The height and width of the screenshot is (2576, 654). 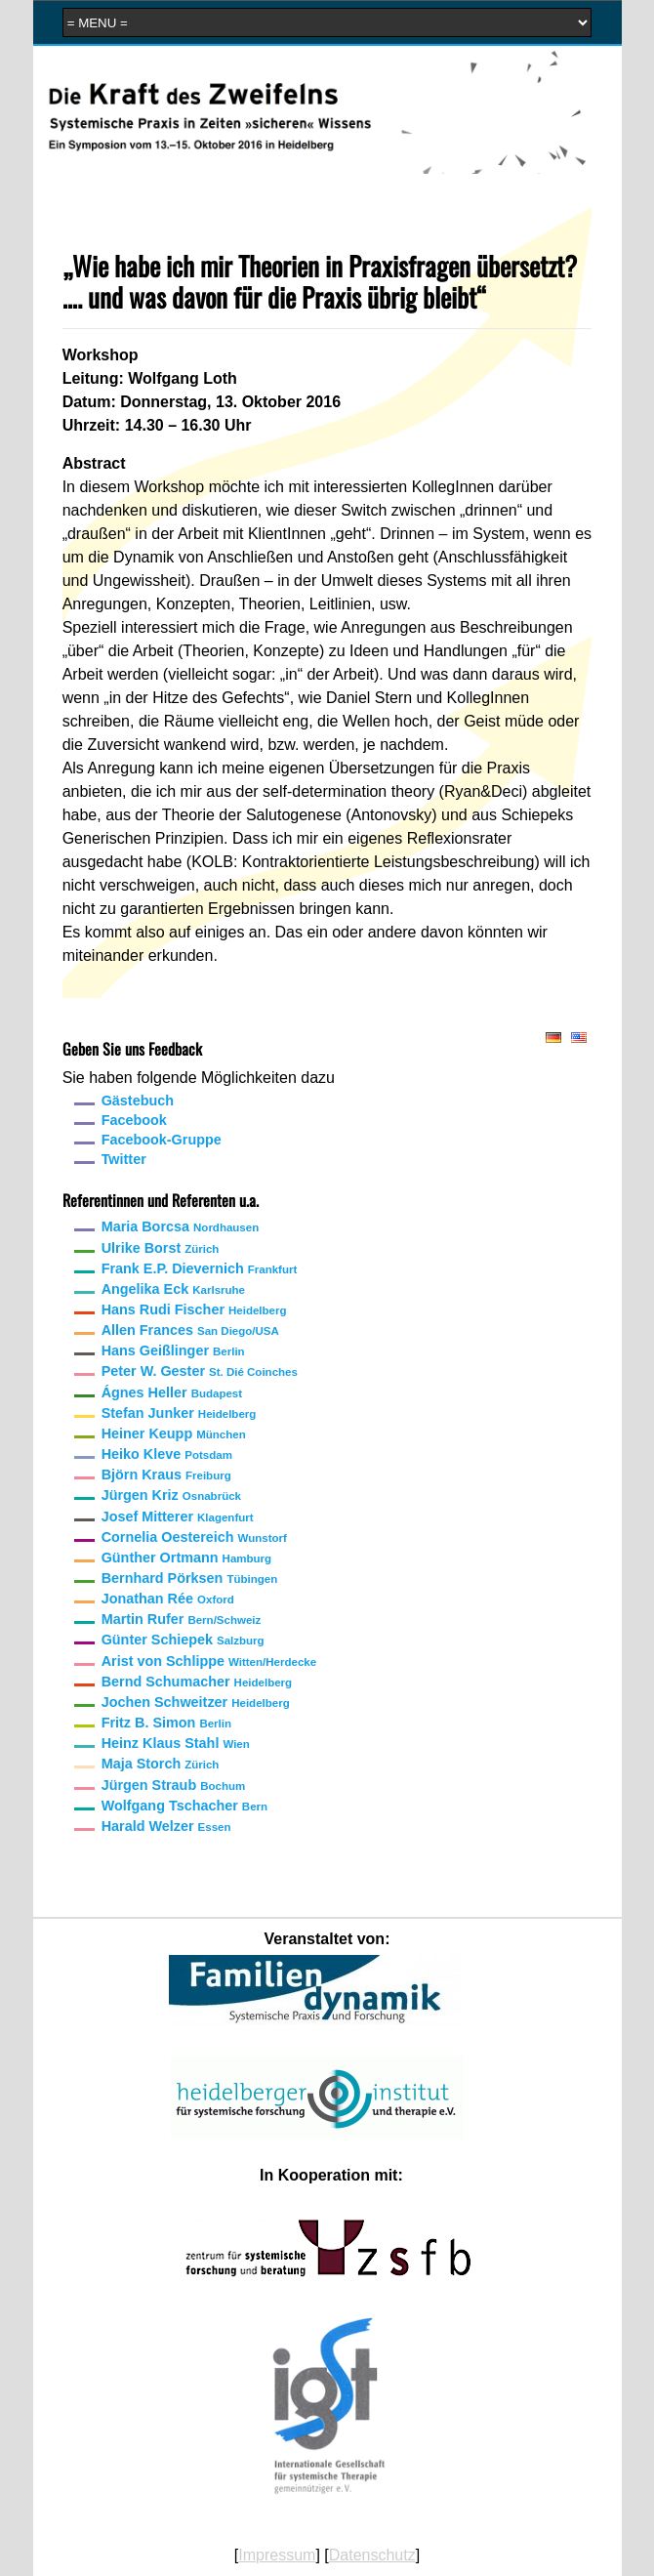 What do you see at coordinates (168, 1598) in the screenshot?
I see `Jonathan Rée` at bounding box center [168, 1598].